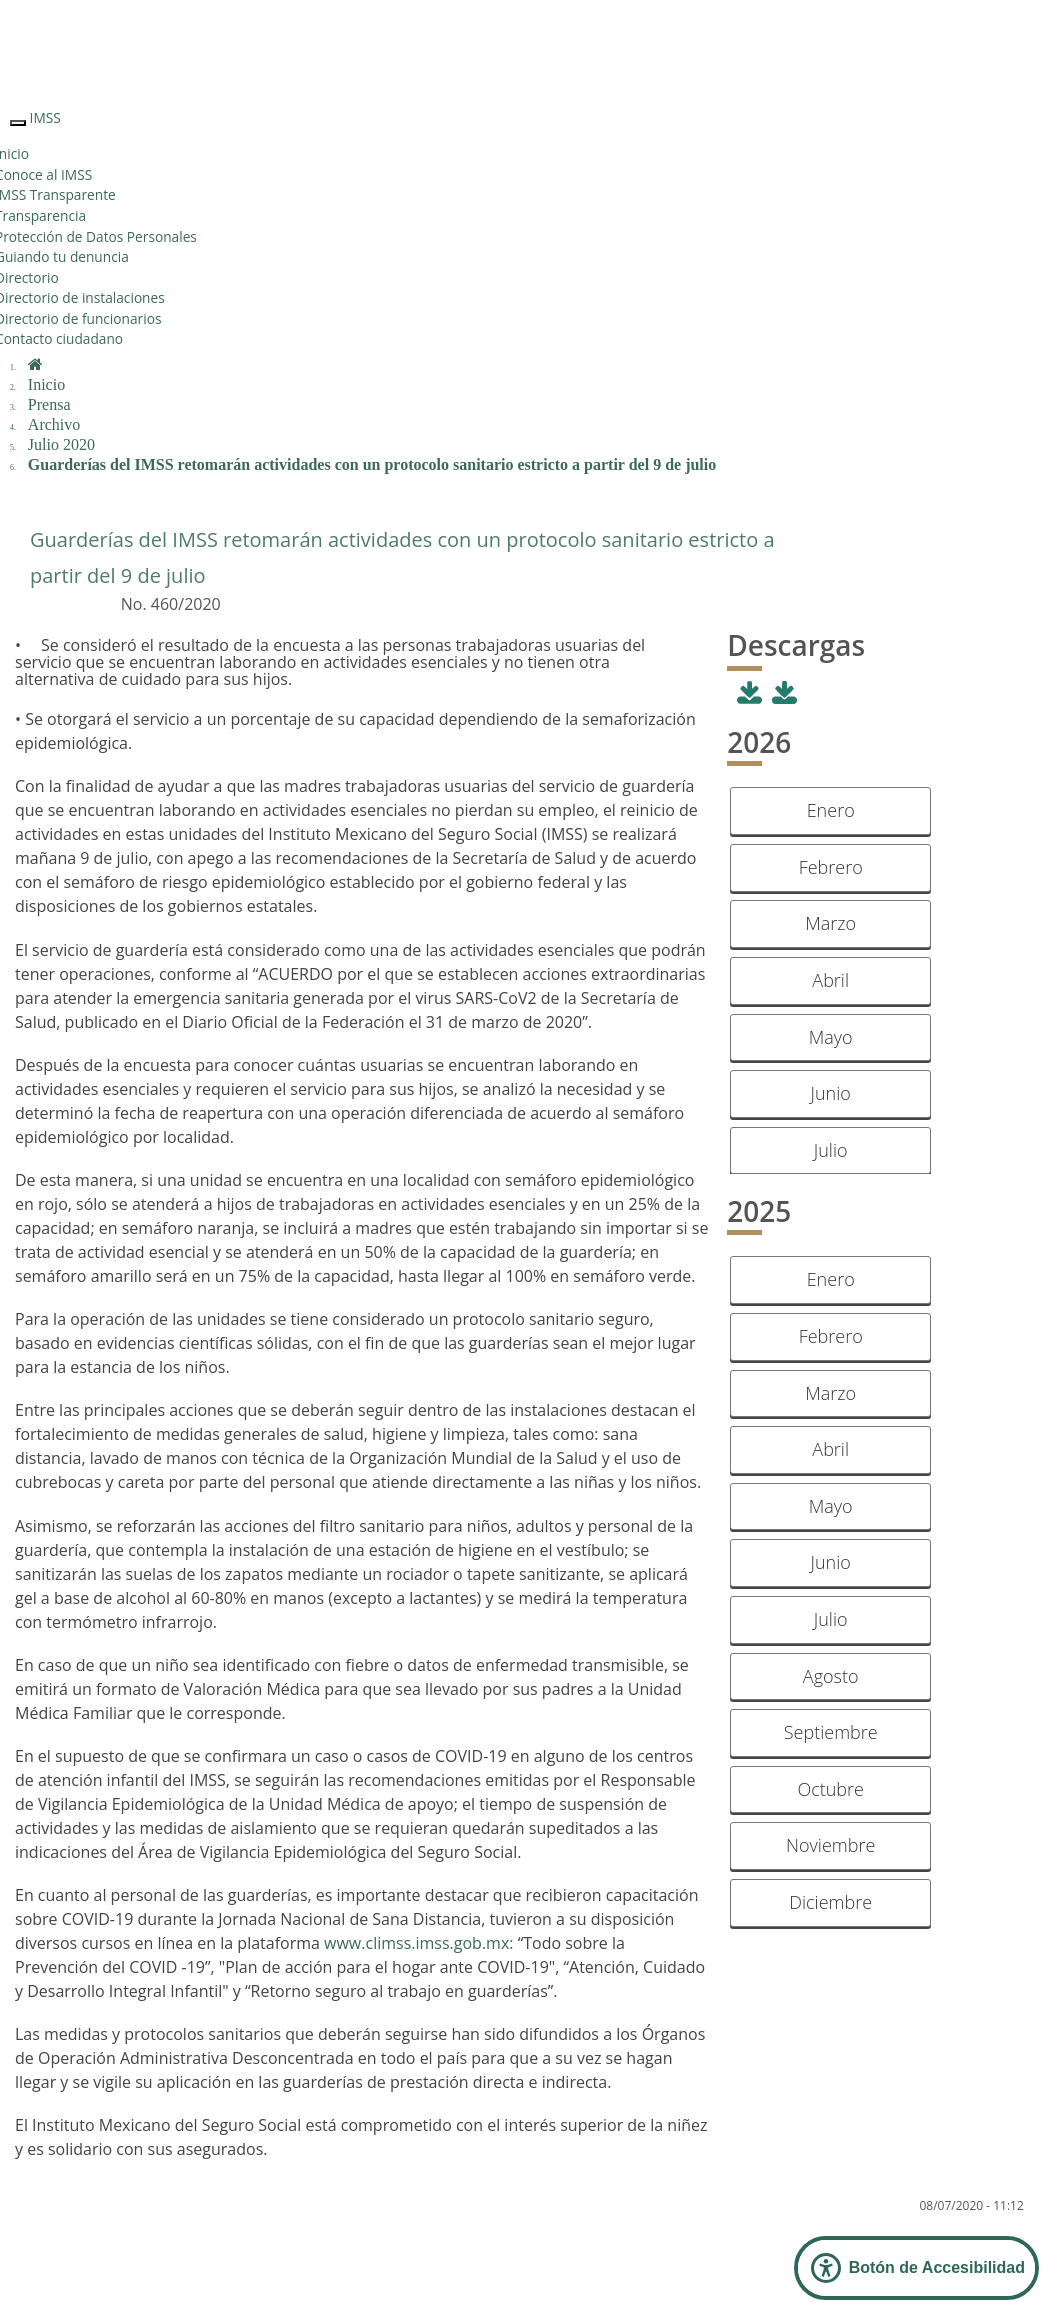 The width and height of the screenshot is (1049, 2310). Describe the element at coordinates (916, 2268) in the screenshot. I see `[Abrir Panel de Accesibilidad]` at that location.